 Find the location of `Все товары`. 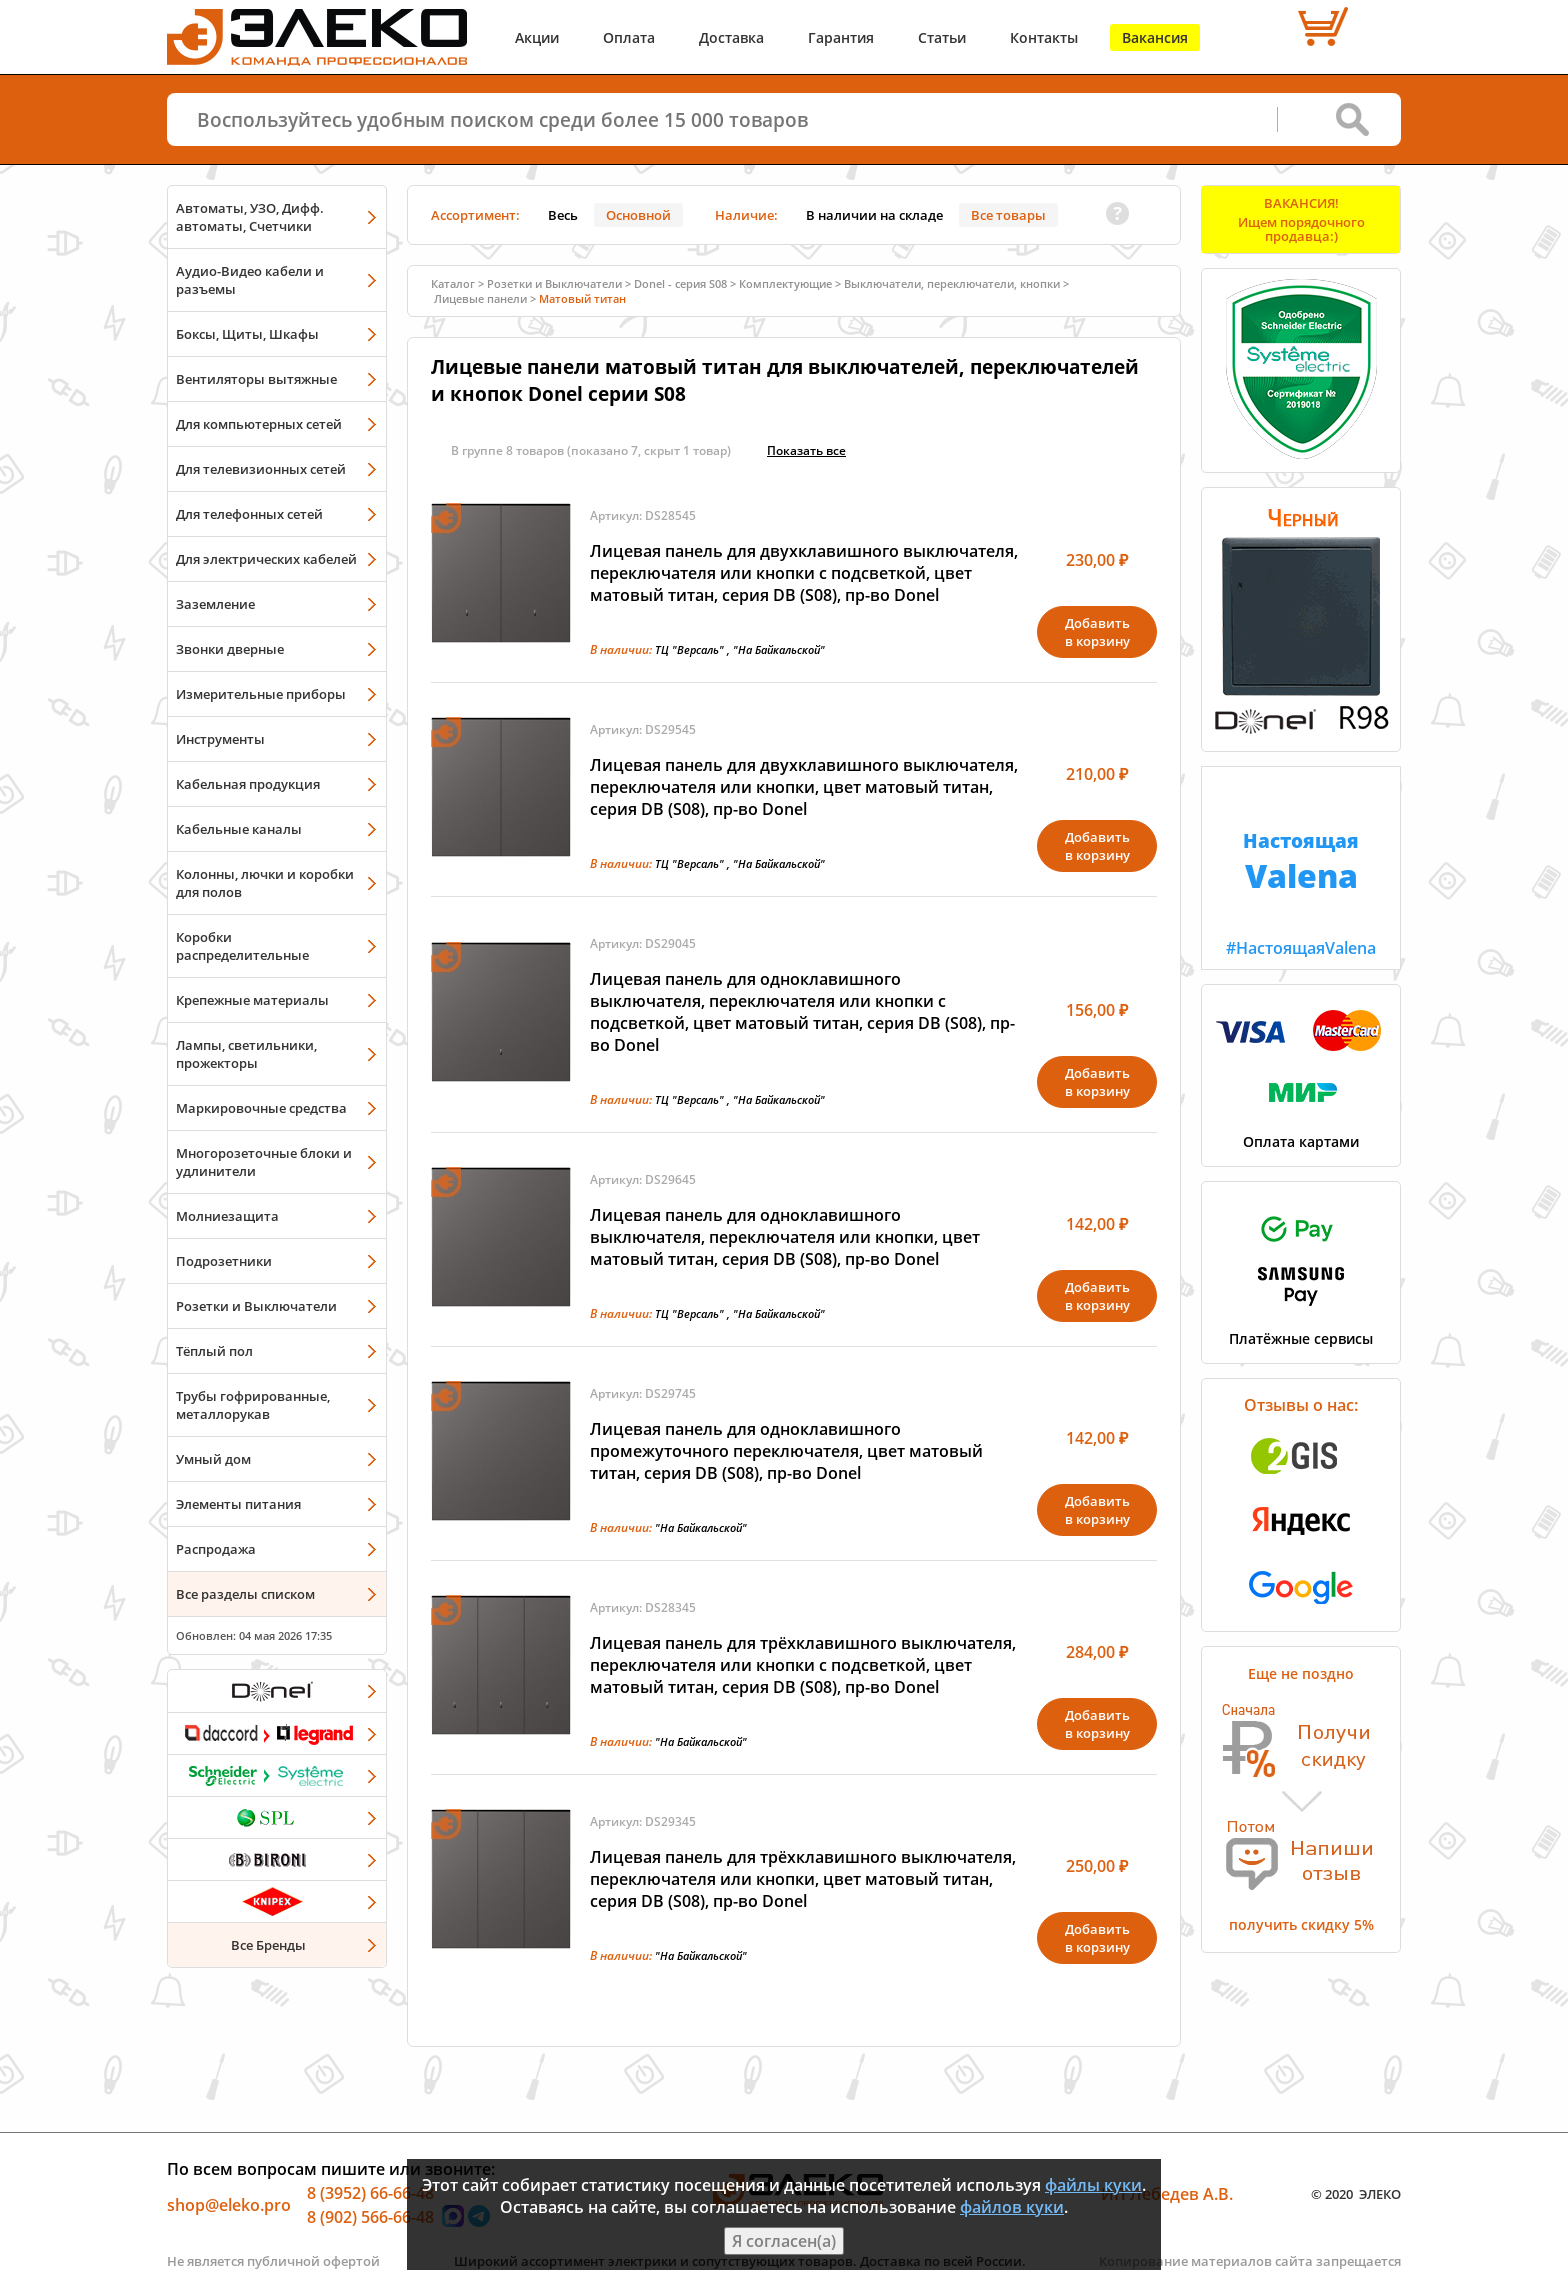

Все товары is located at coordinates (1008, 215).